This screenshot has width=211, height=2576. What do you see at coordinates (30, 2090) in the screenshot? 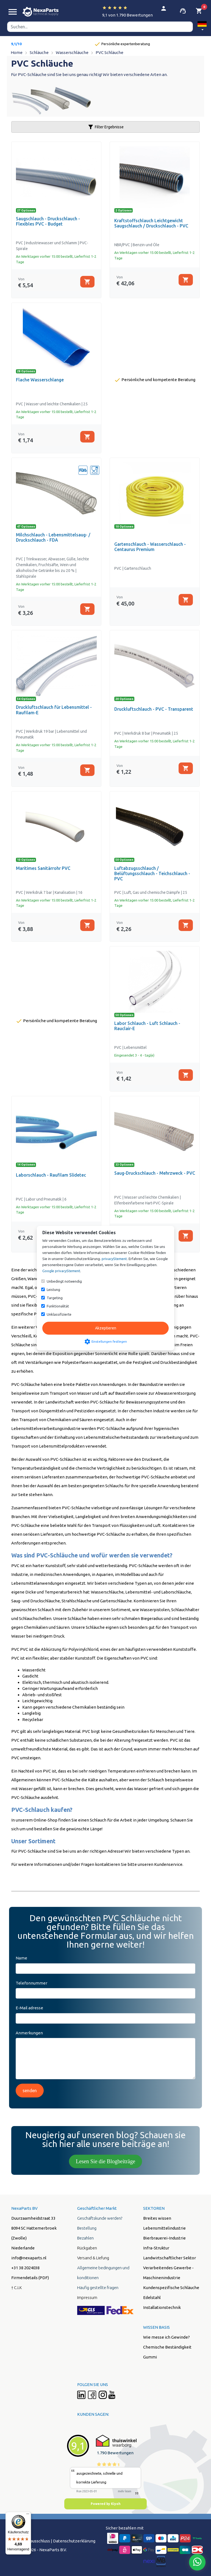
I see `senden` at bounding box center [30, 2090].